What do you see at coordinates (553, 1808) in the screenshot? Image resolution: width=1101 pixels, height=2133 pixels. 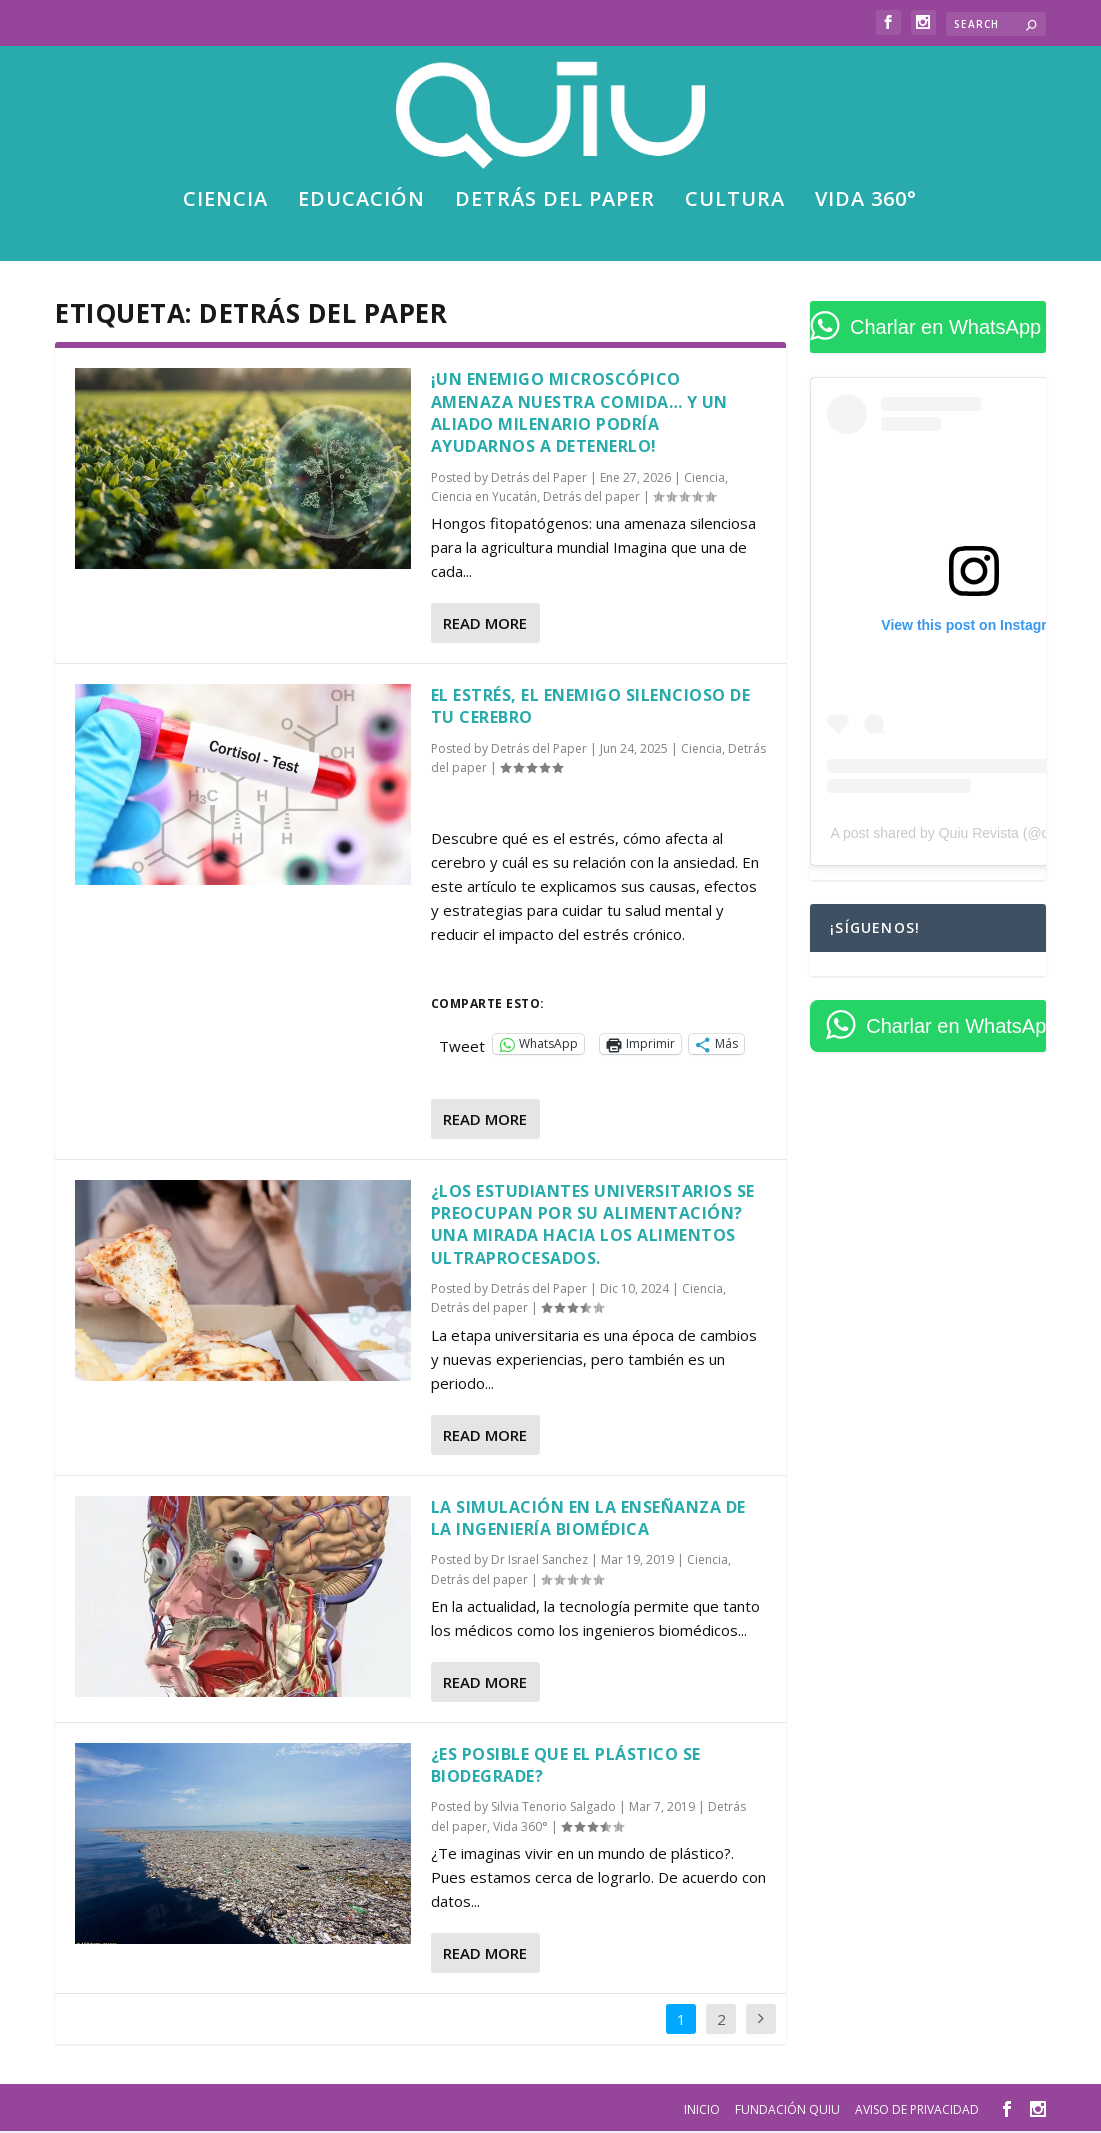 I see `Silvia Tenorio Salgado` at bounding box center [553, 1808].